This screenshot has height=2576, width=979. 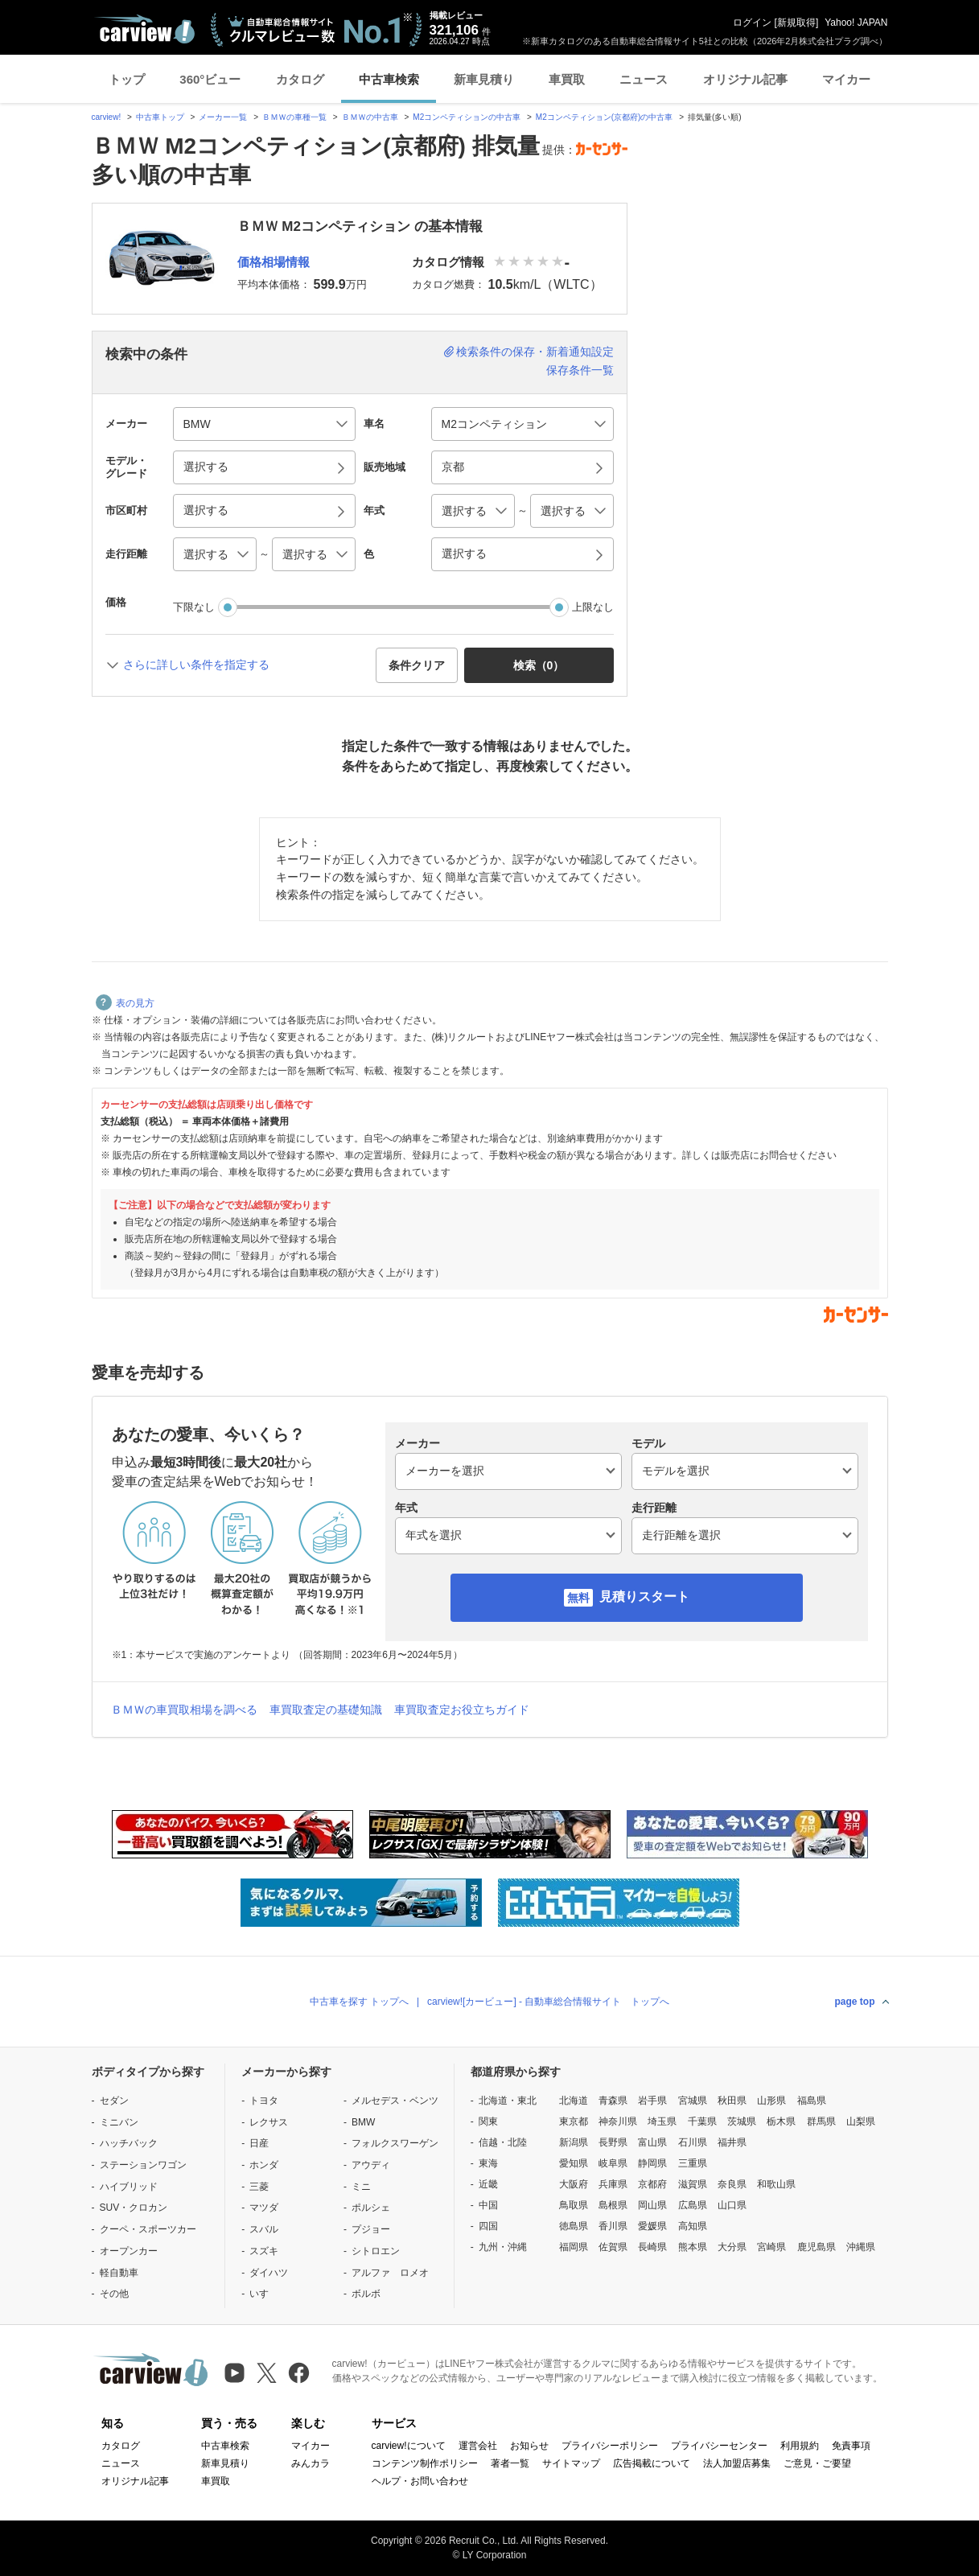 I want to click on 条件クリア [button], so click(x=417, y=665).